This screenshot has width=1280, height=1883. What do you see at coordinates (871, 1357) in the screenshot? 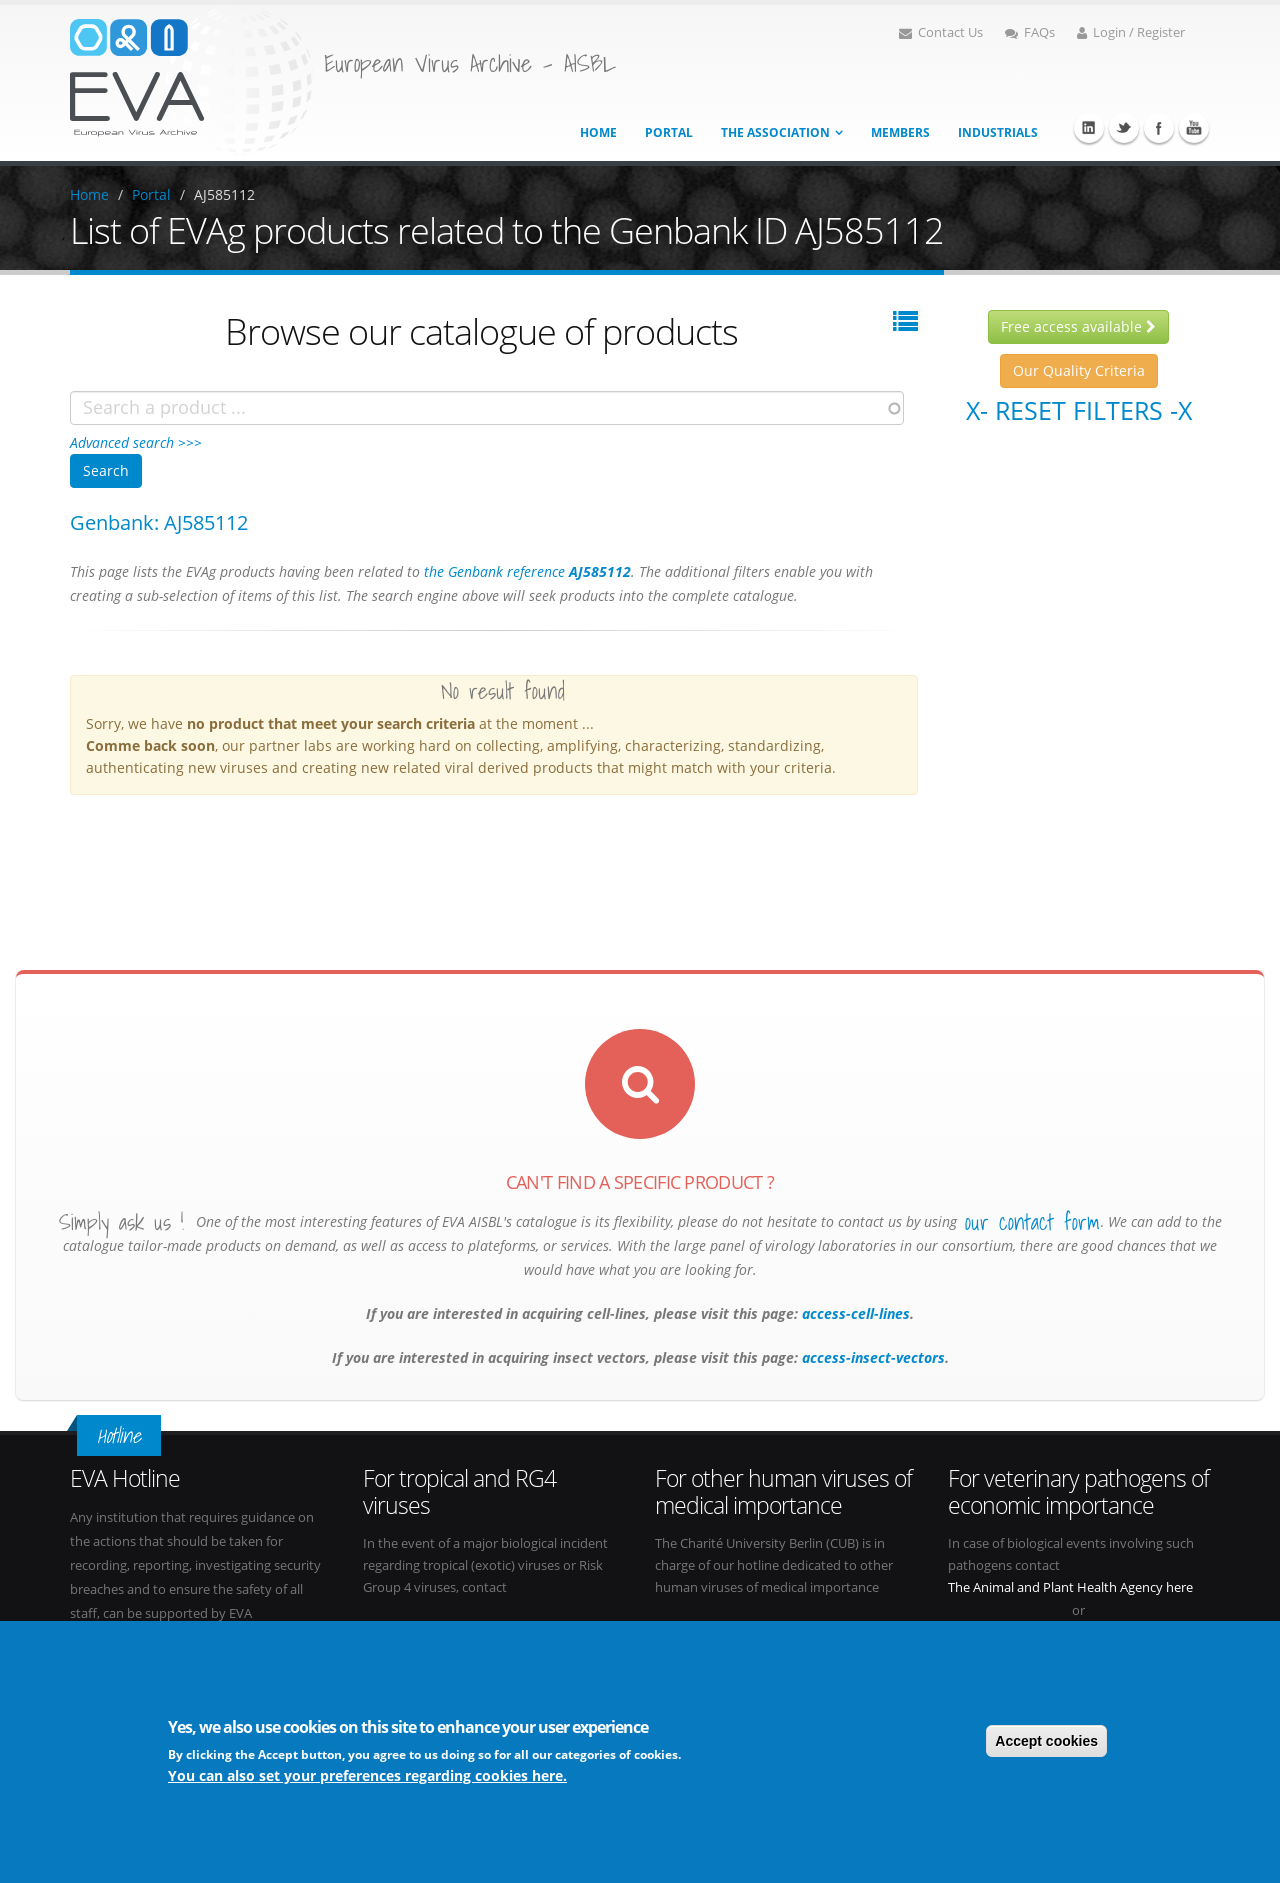
I see `access-insect-vectors` at bounding box center [871, 1357].